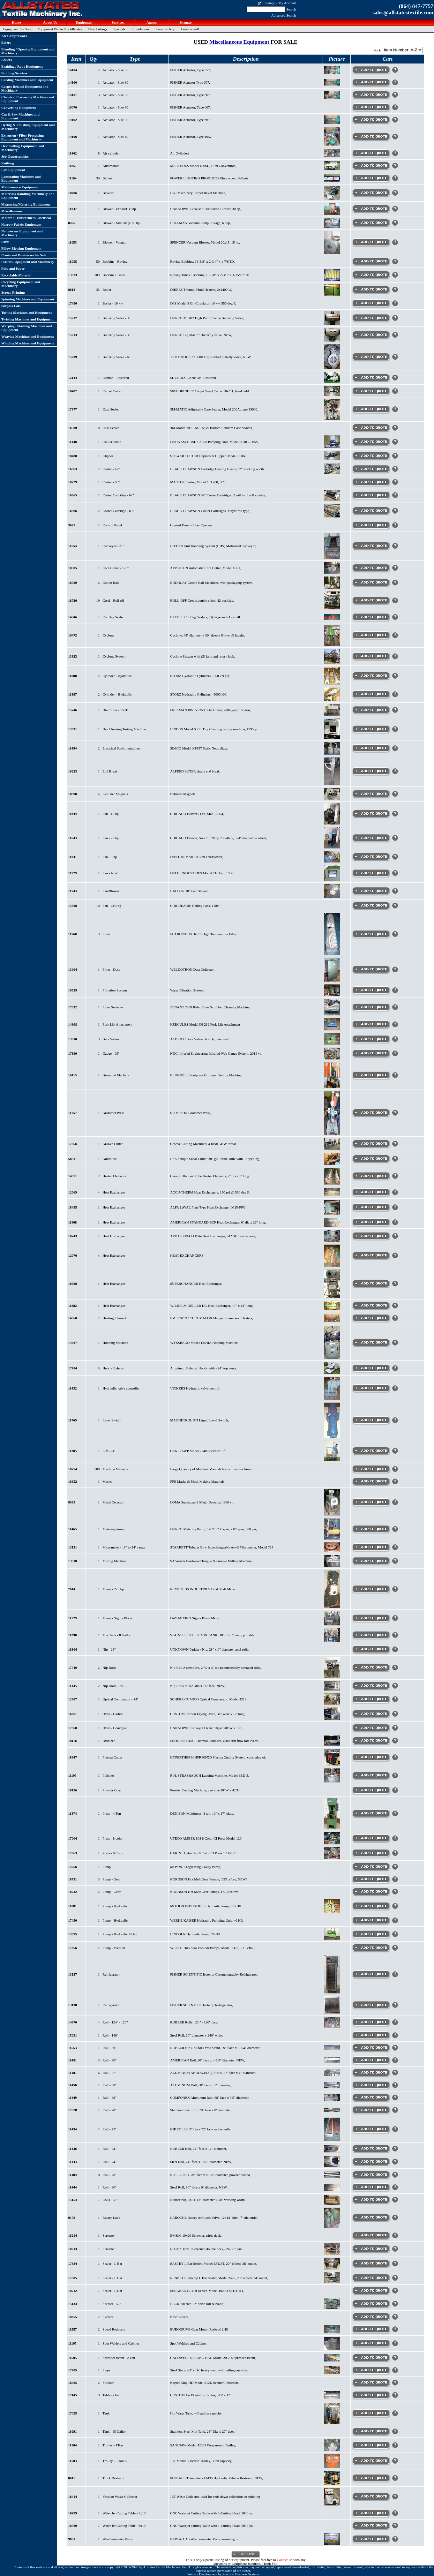 Image resolution: width=434 pixels, height=2576 pixels. I want to click on TENANT 7200 Rider Floor Scrubber Cleaning Machine,, so click(210, 1007).